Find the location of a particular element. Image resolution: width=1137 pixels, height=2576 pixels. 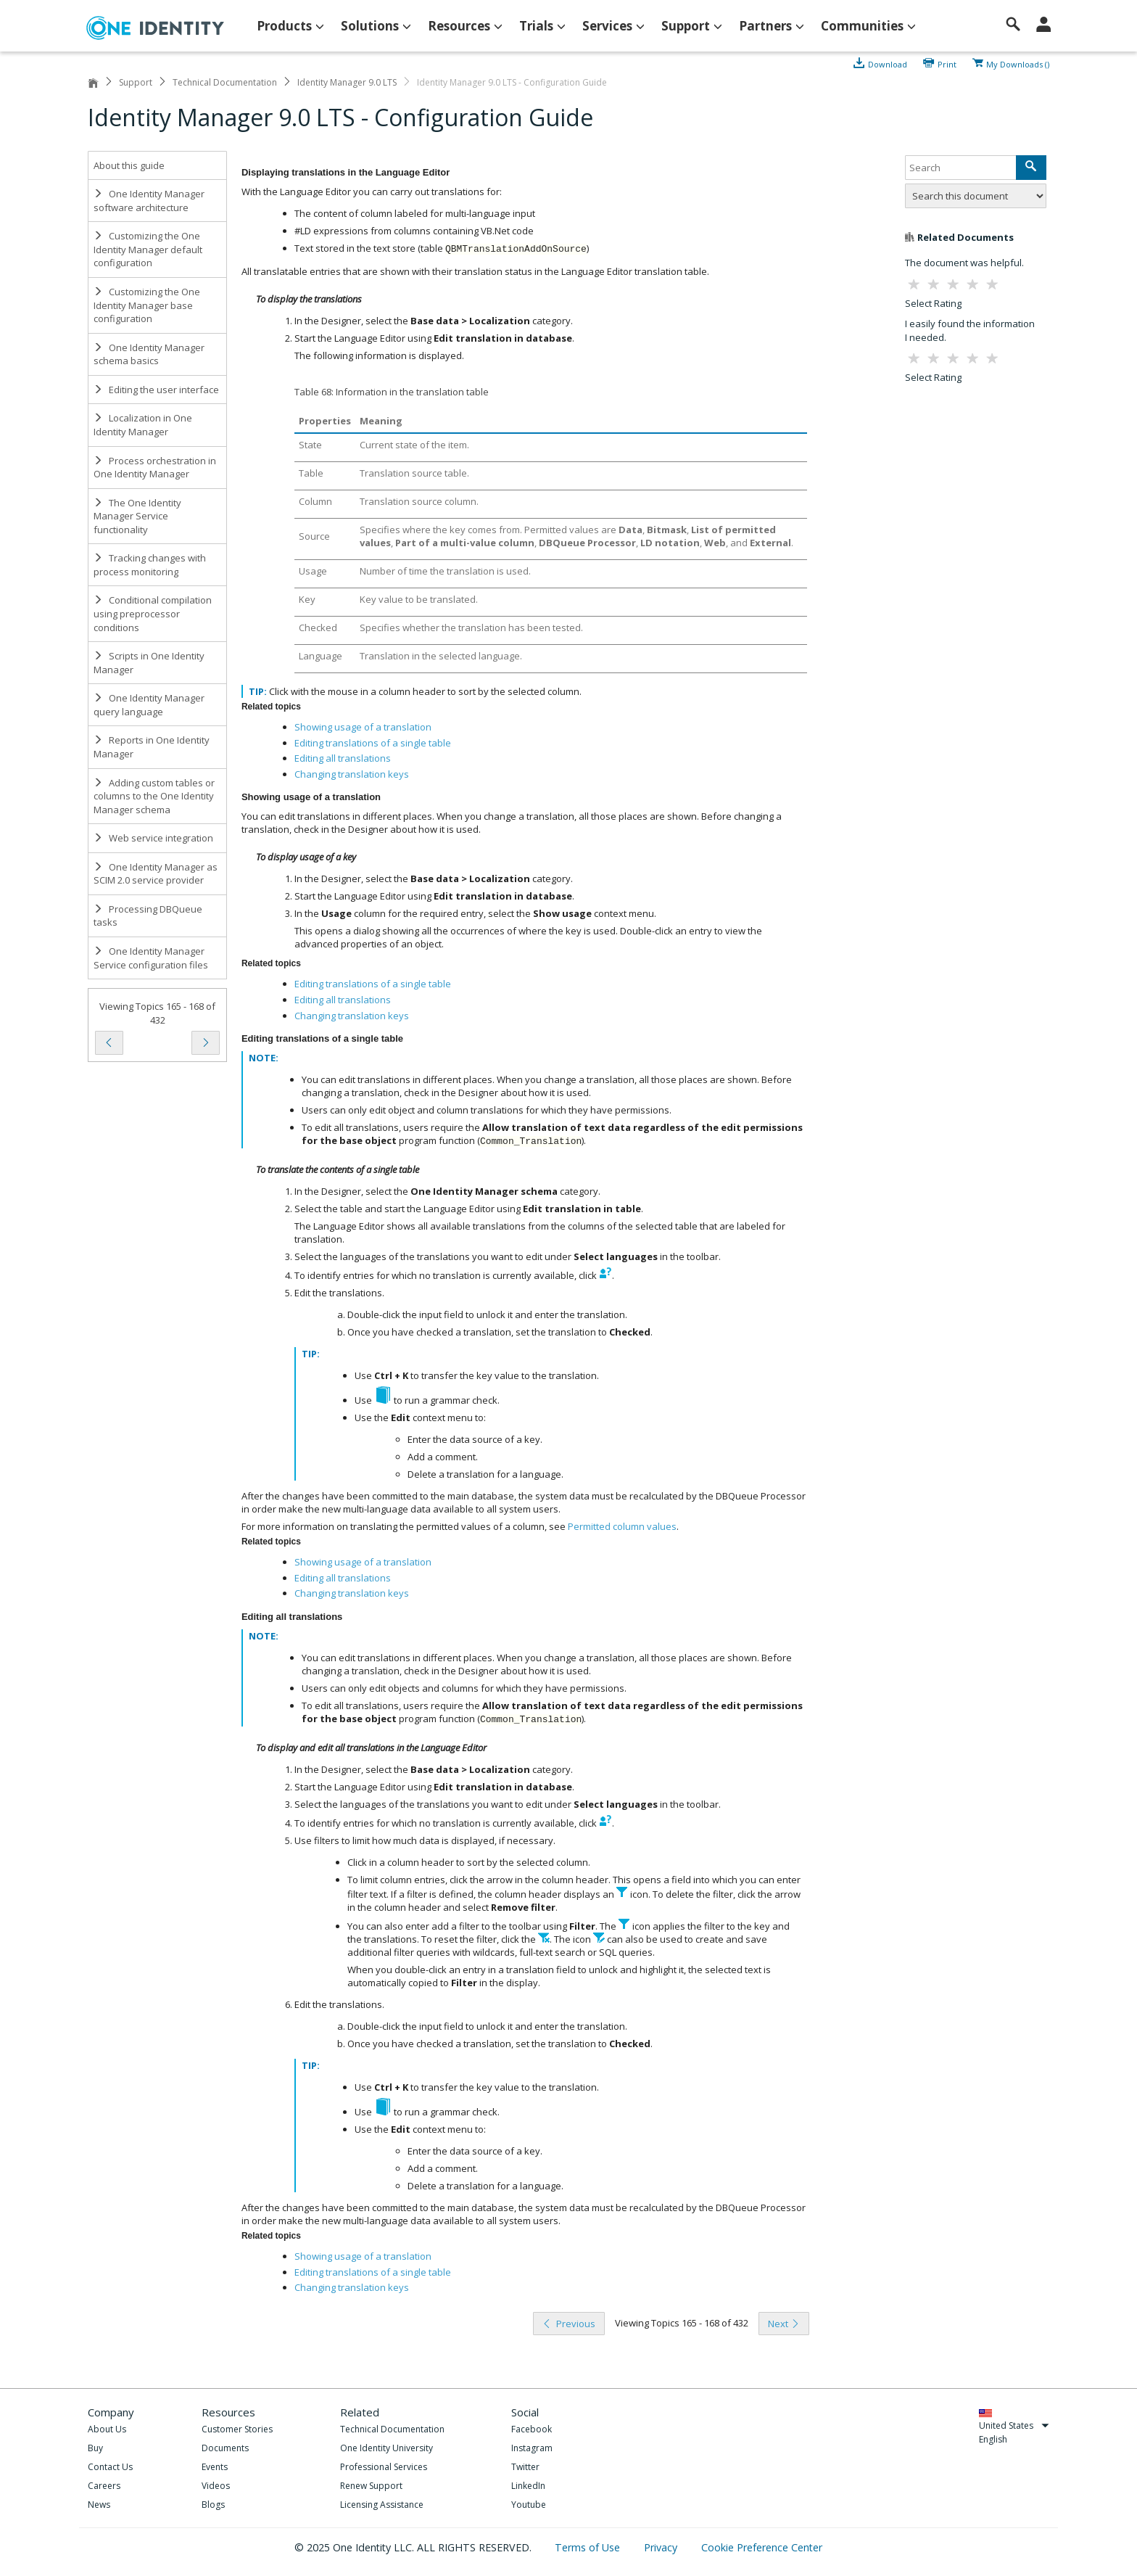

One Identity Manager as SCIM 2.0 service provider is located at coordinates (156, 873).